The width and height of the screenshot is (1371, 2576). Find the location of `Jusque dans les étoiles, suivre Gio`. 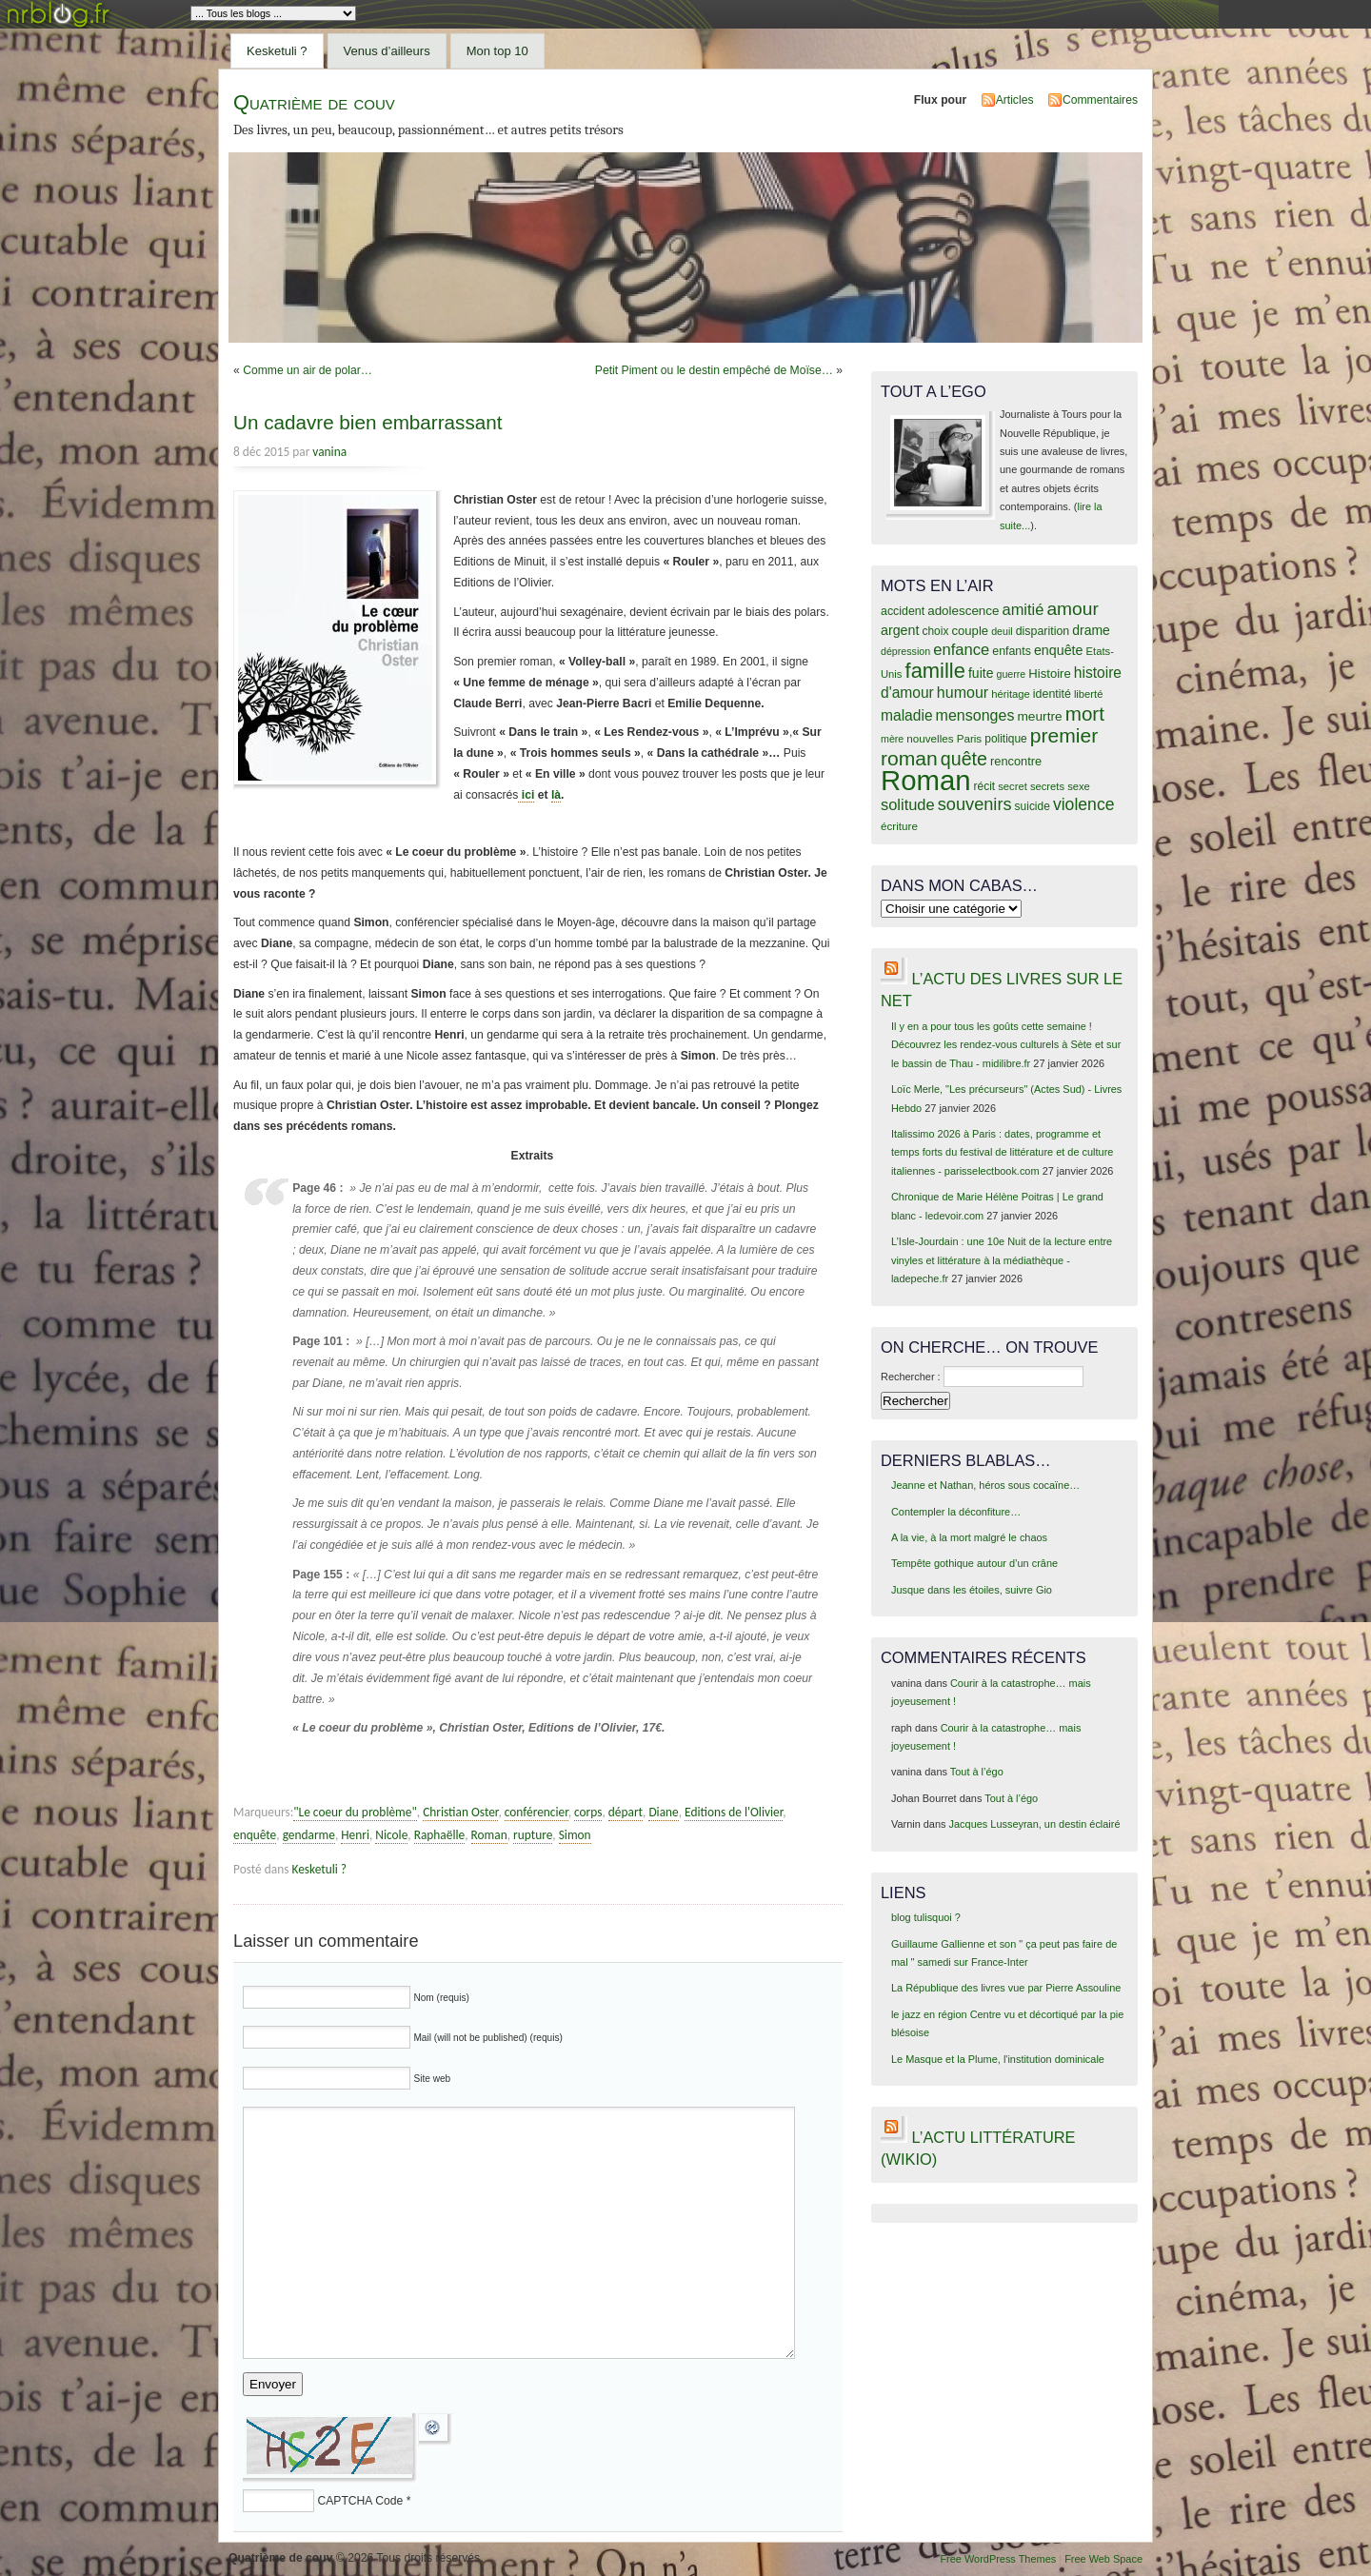

Jusque dans les étoiles, suivre Gio is located at coordinates (971, 1589).